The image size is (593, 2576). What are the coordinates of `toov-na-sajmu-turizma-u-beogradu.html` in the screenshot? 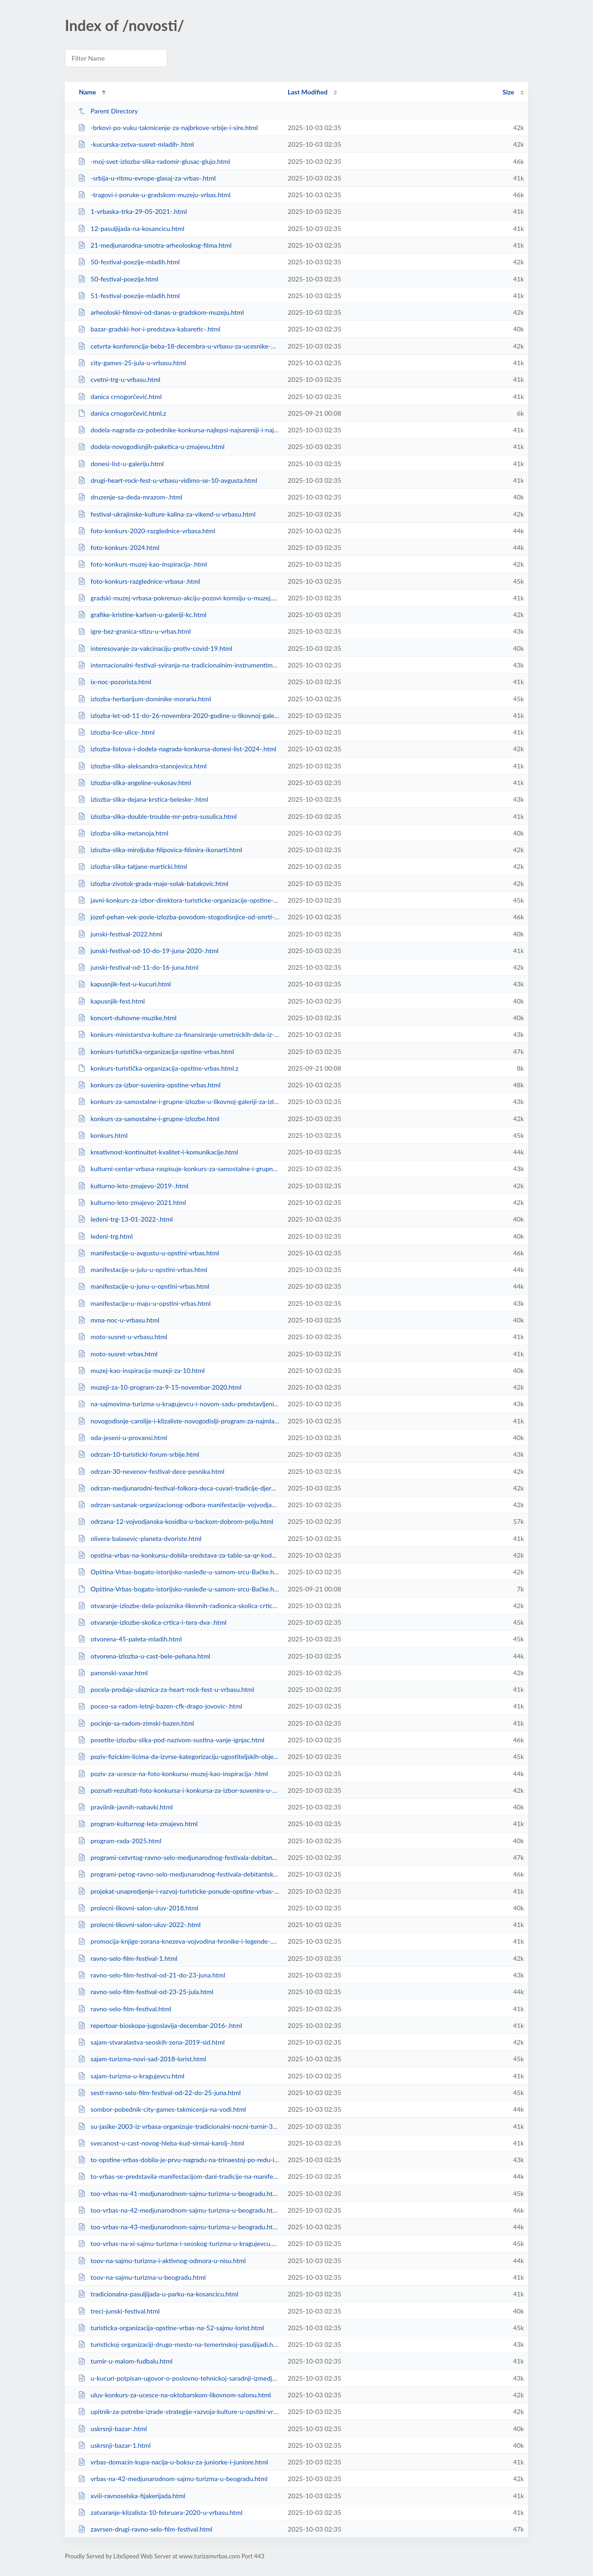 It's located at (142, 2277).